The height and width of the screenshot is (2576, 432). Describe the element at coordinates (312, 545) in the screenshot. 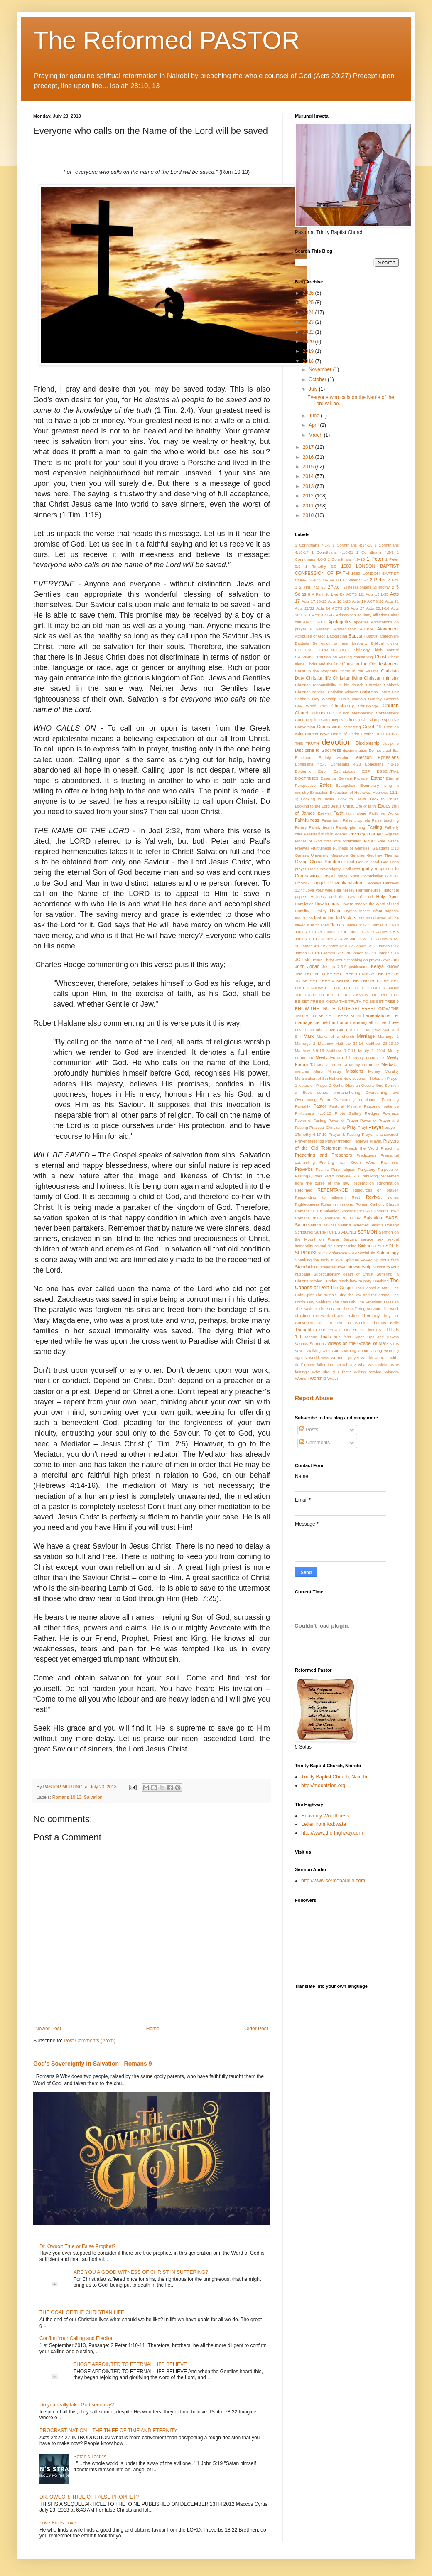

I see `1 Corinthians 4:1-5` at that location.